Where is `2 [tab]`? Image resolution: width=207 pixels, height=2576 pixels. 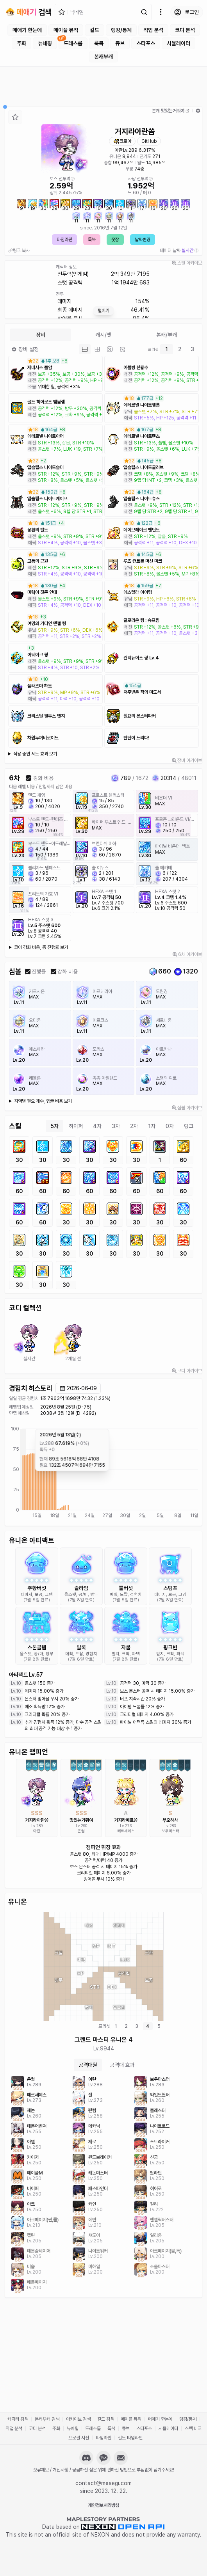 2 [tab] is located at coordinates (179, 349).